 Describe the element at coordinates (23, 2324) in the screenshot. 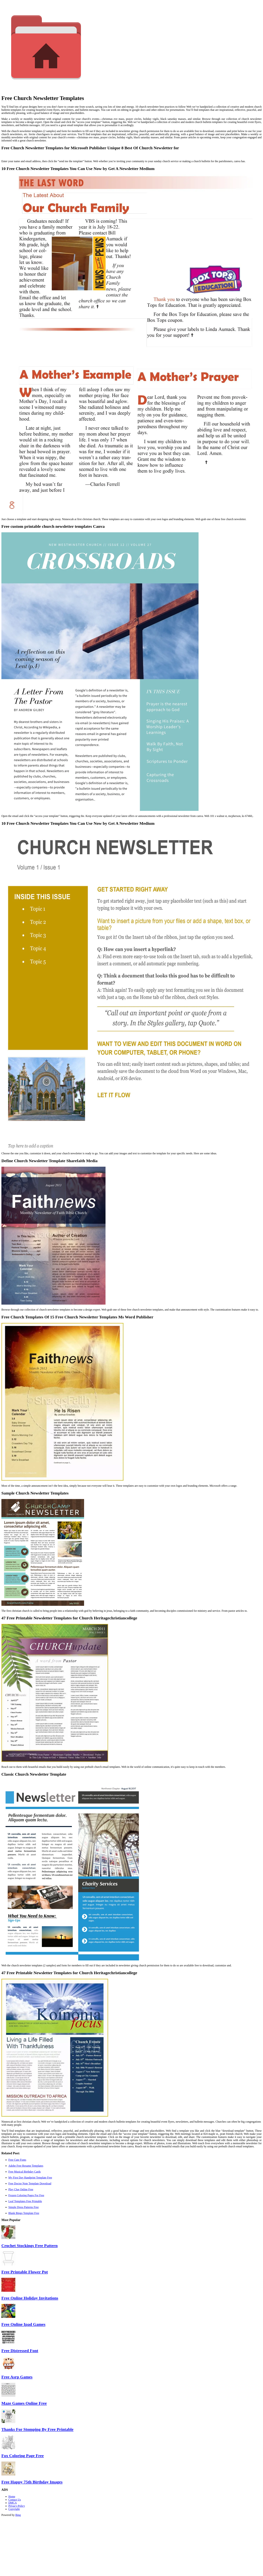

I see `Free Online Ipad Games` at that location.